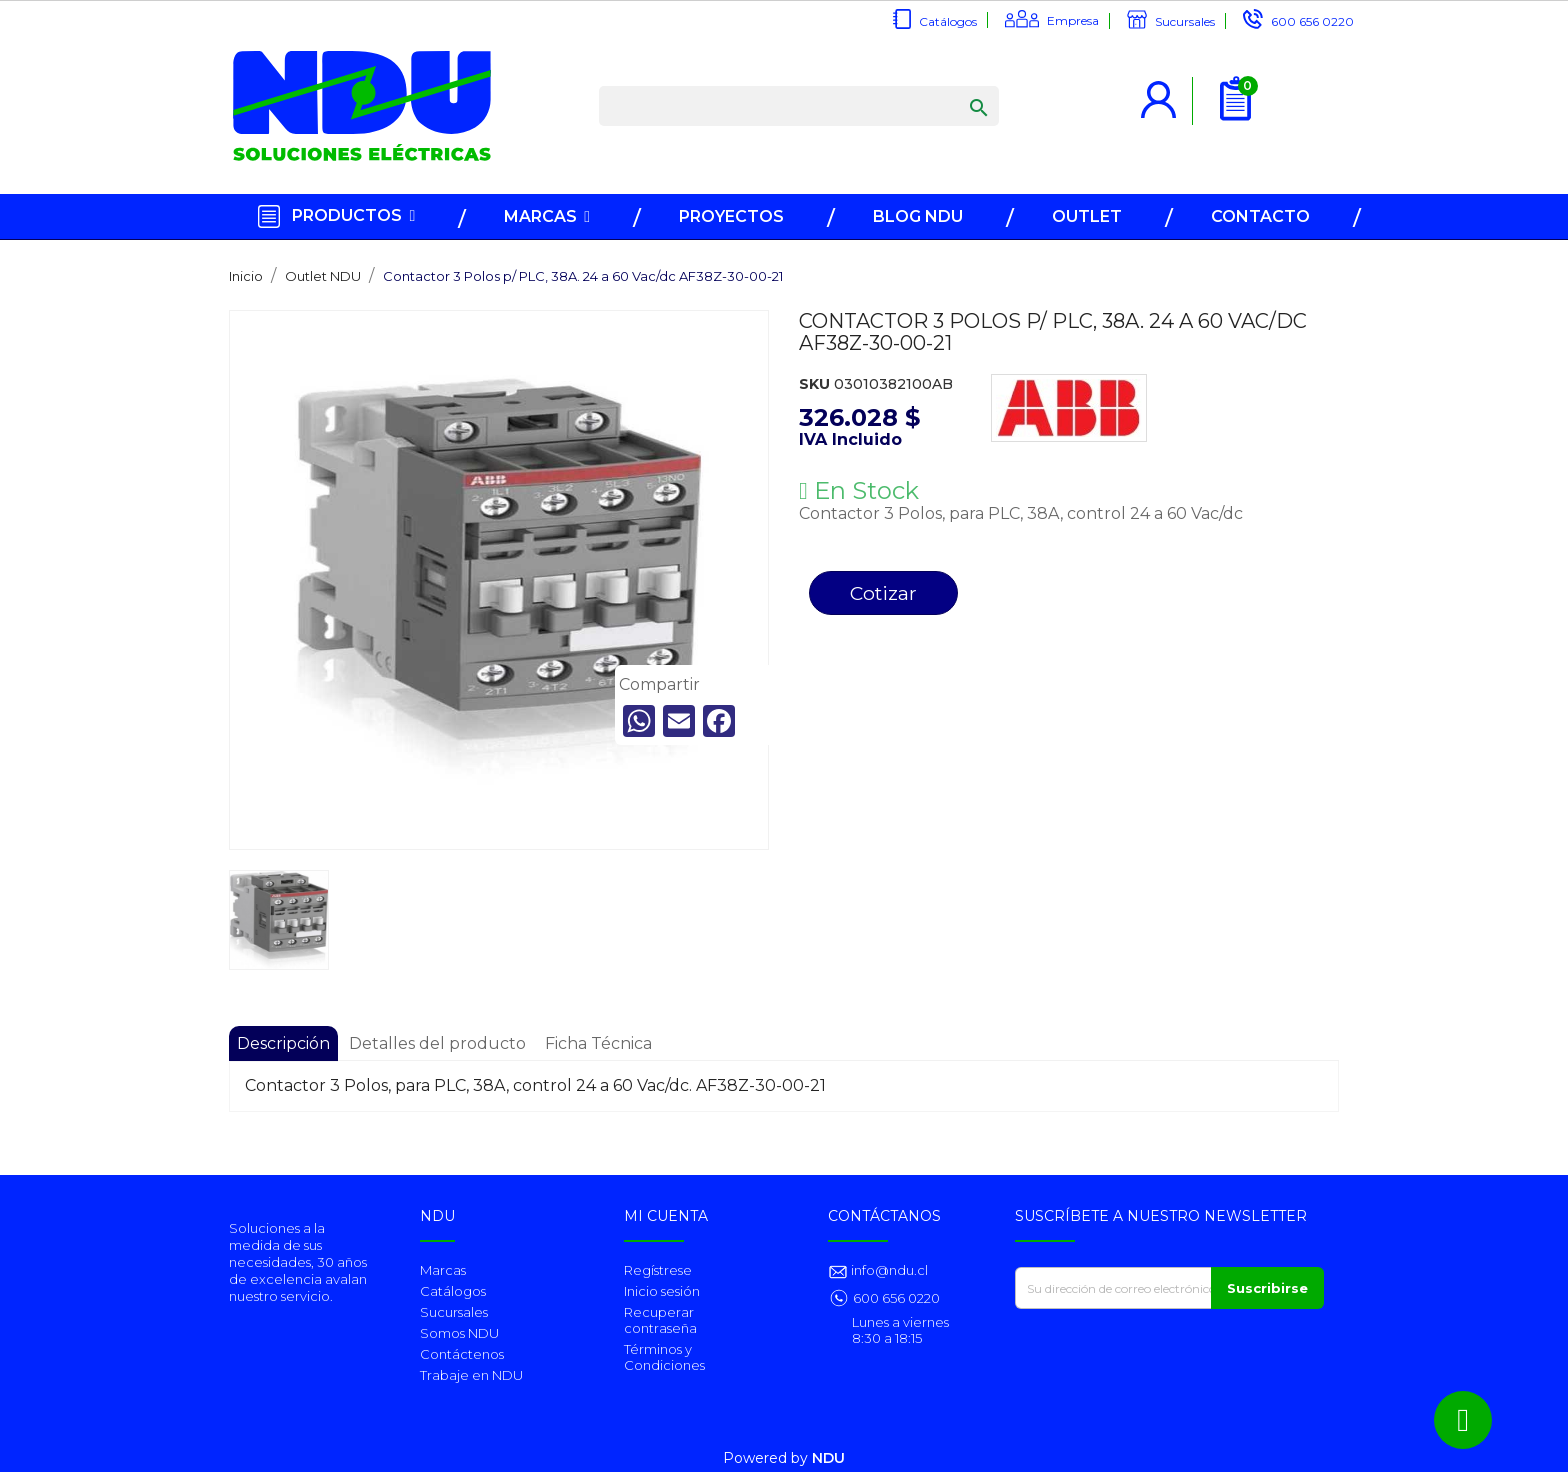 This screenshot has height=1472, width=1568. Describe the element at coordinates (471, 1375) in the screenshot. I see `Trabaje en NDU` at that location.